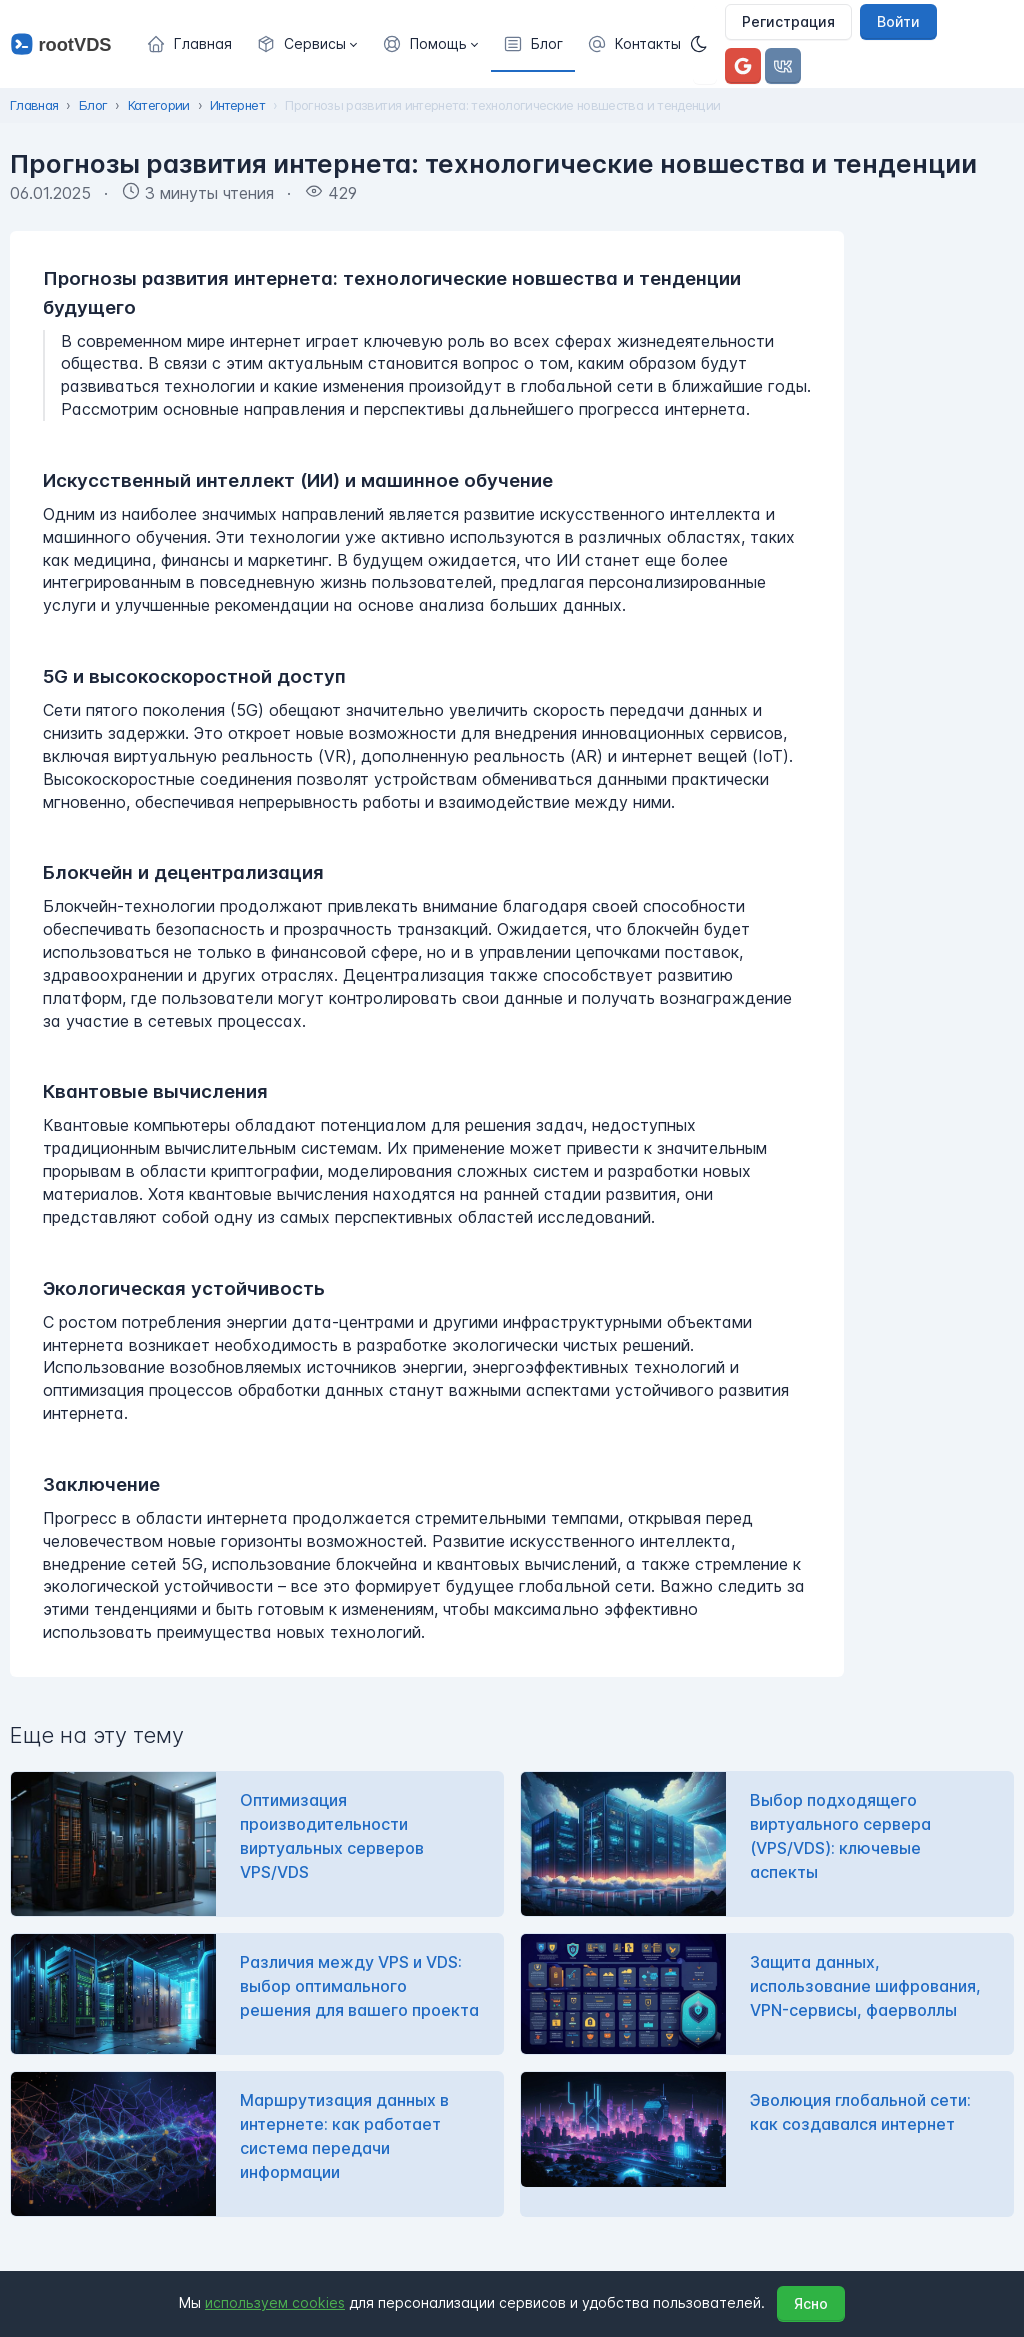  I want to click on Главная, so click(34, 105).